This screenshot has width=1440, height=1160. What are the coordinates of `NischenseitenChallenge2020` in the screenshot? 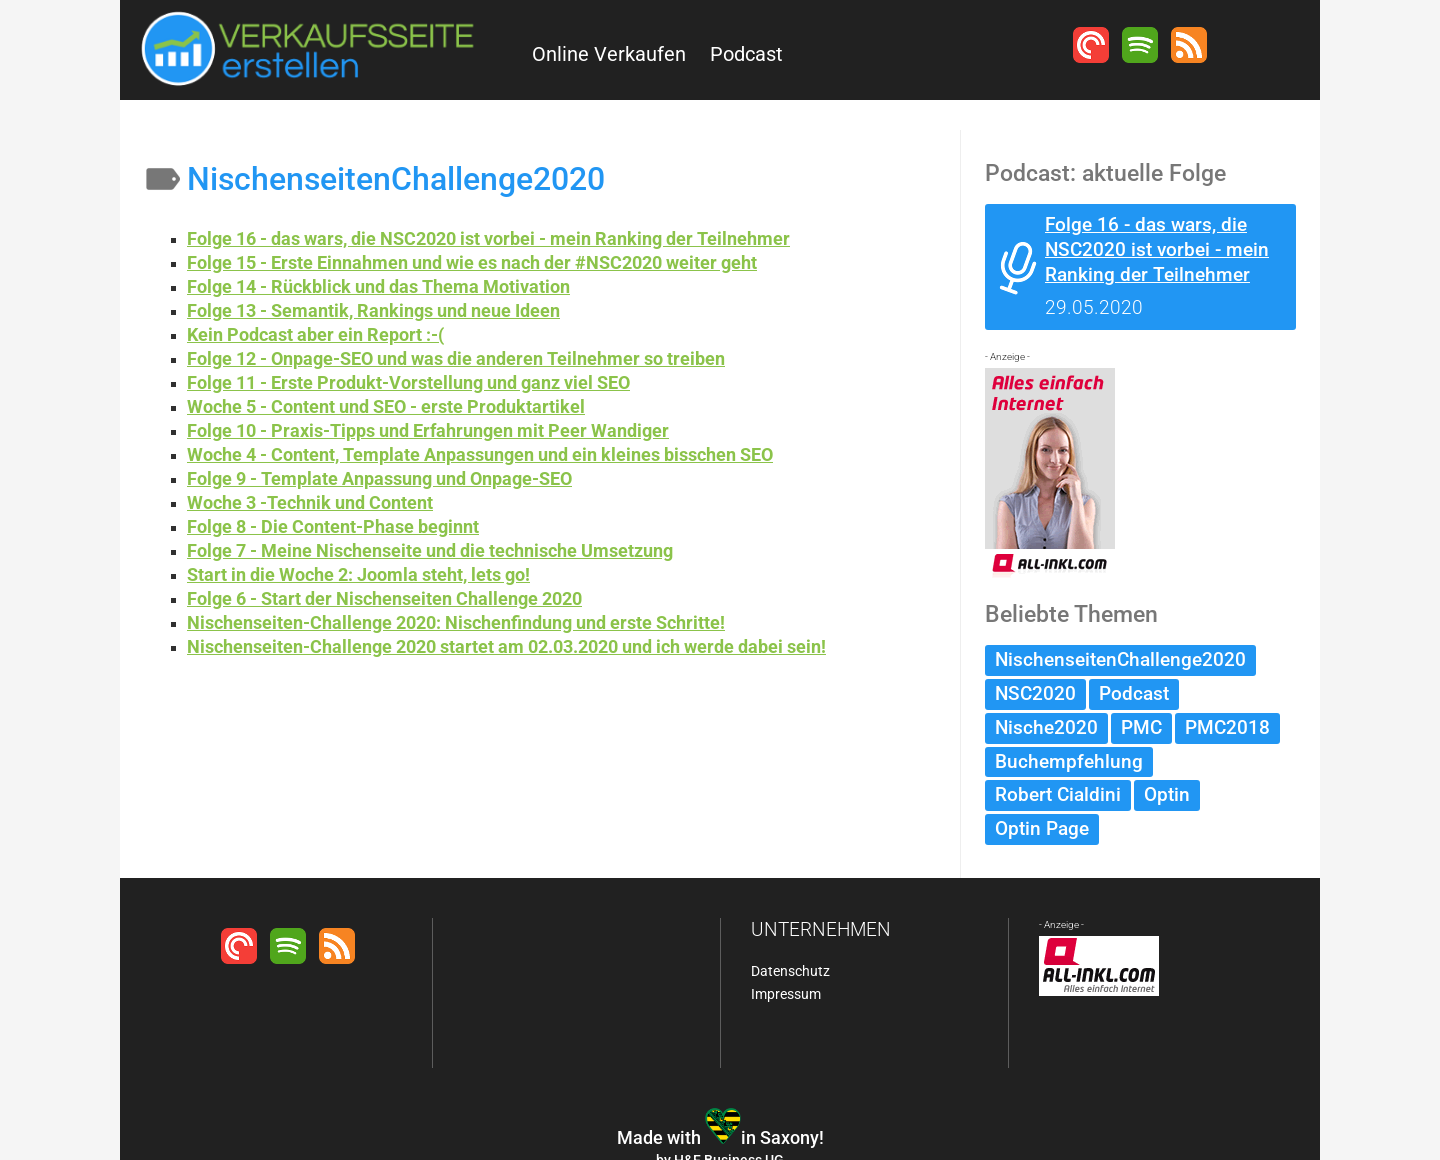 It's located at (1120, 659).